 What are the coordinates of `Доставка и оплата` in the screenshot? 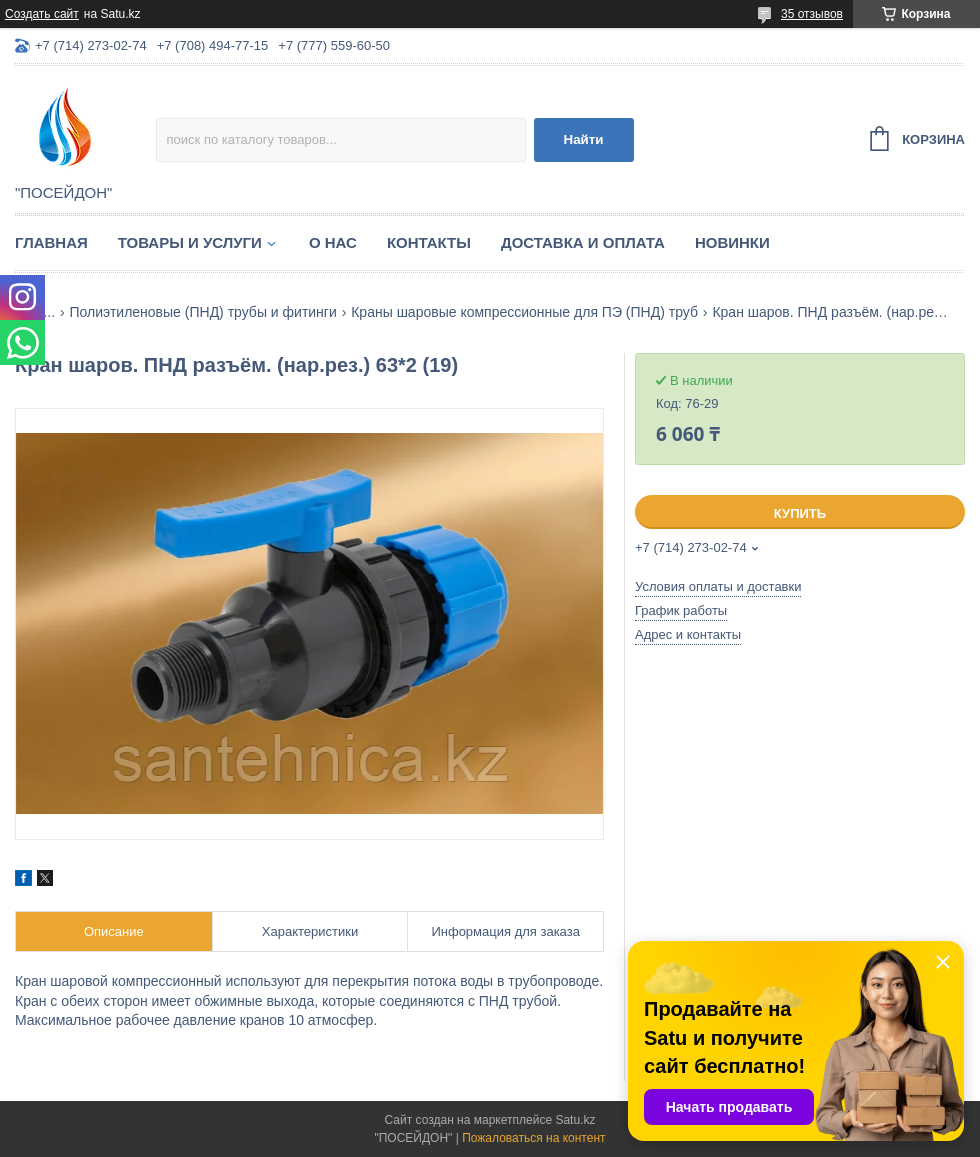 It's located at (583, 242).